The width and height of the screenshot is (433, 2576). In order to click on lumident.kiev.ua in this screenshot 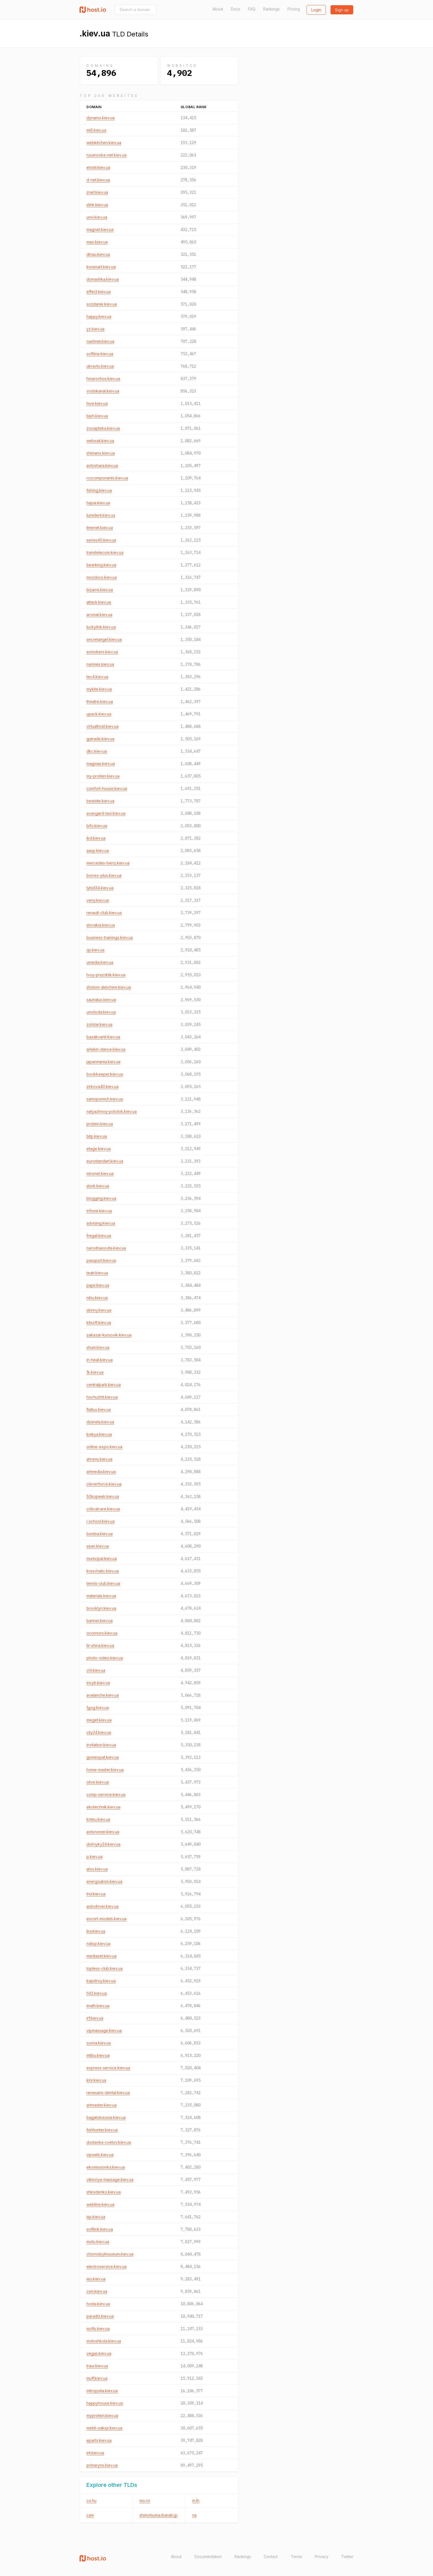, I will do `click(100, 515)`.